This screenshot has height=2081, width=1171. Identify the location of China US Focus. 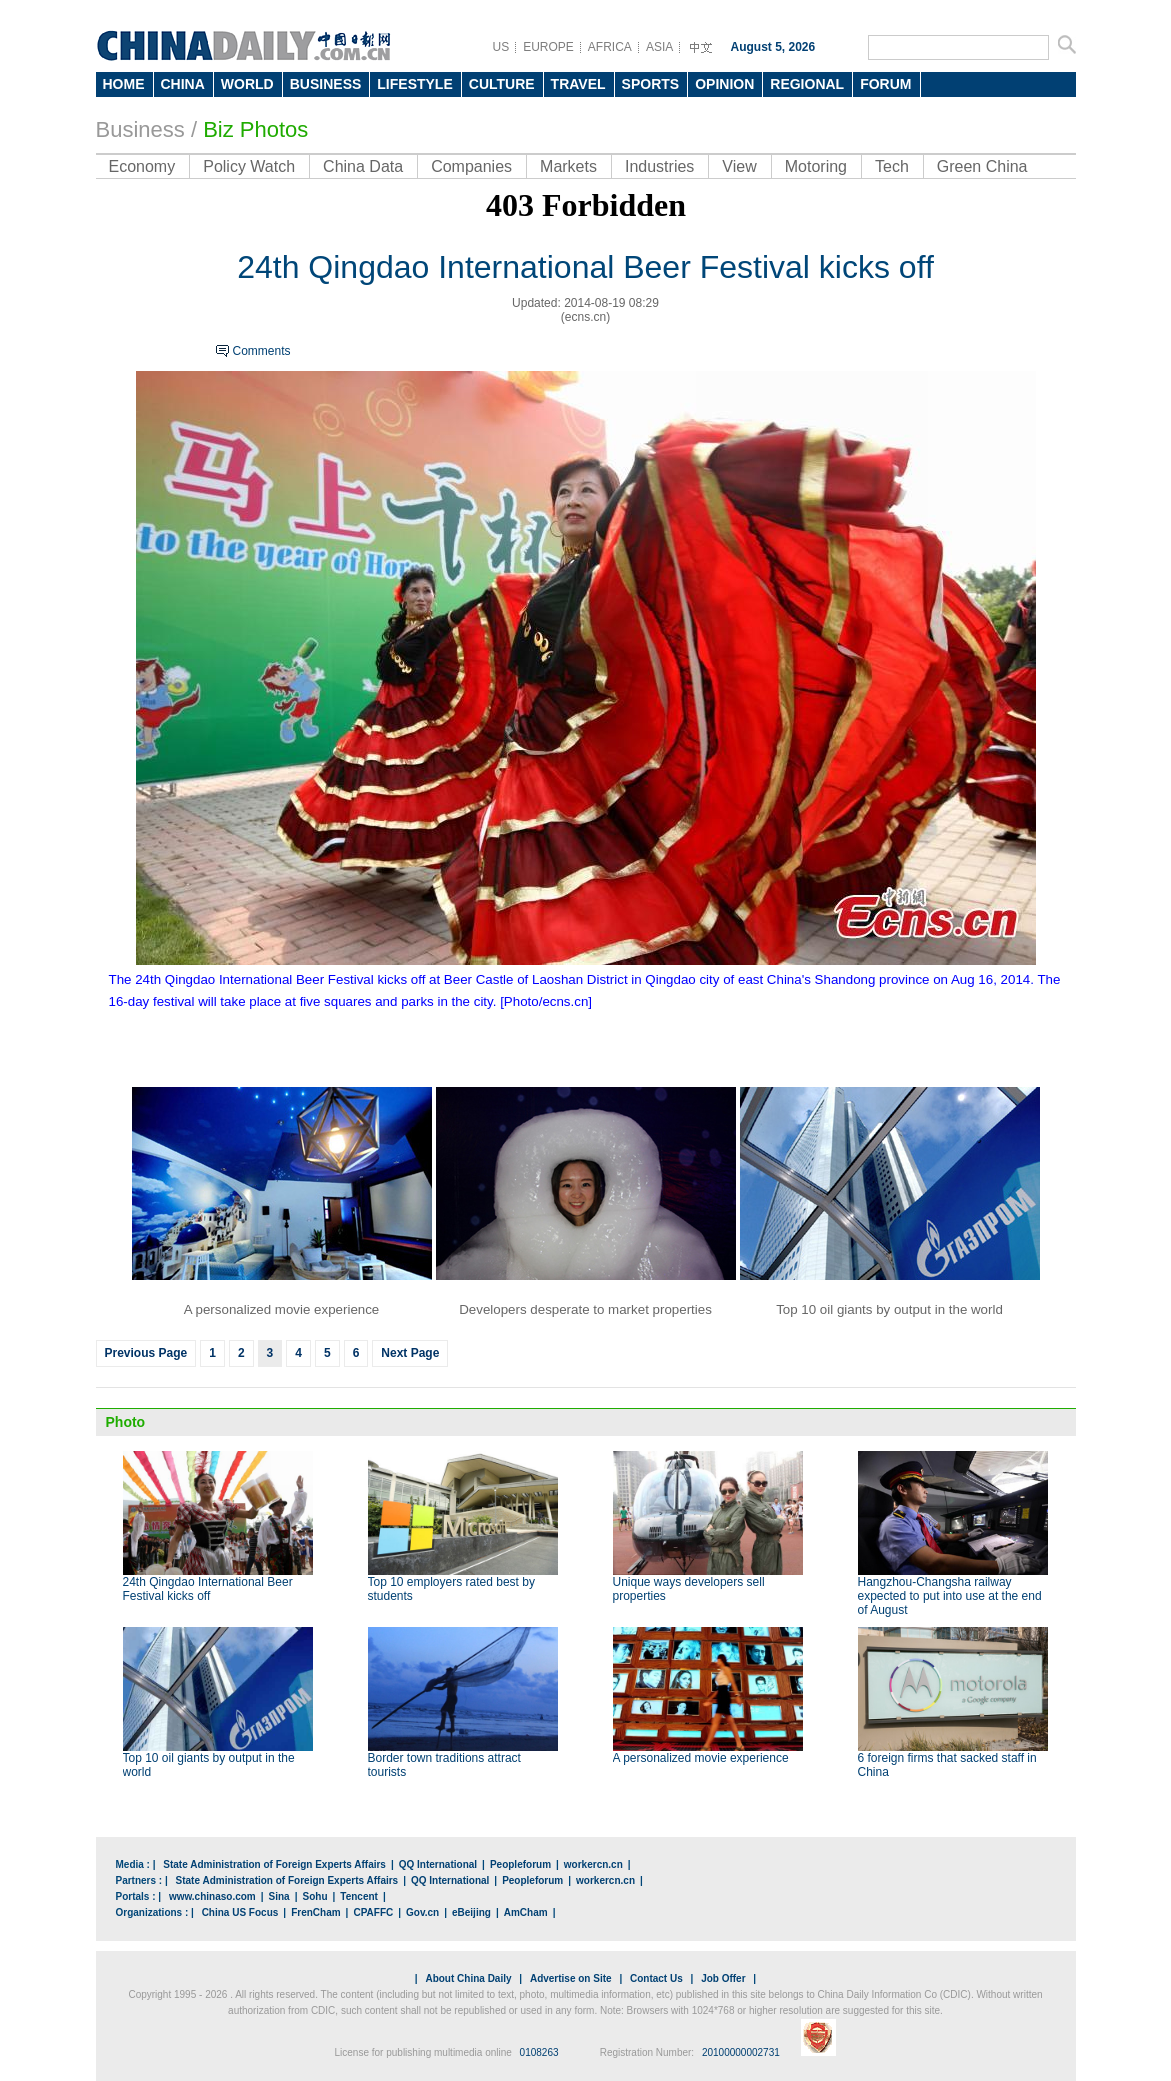
(240, 1912).